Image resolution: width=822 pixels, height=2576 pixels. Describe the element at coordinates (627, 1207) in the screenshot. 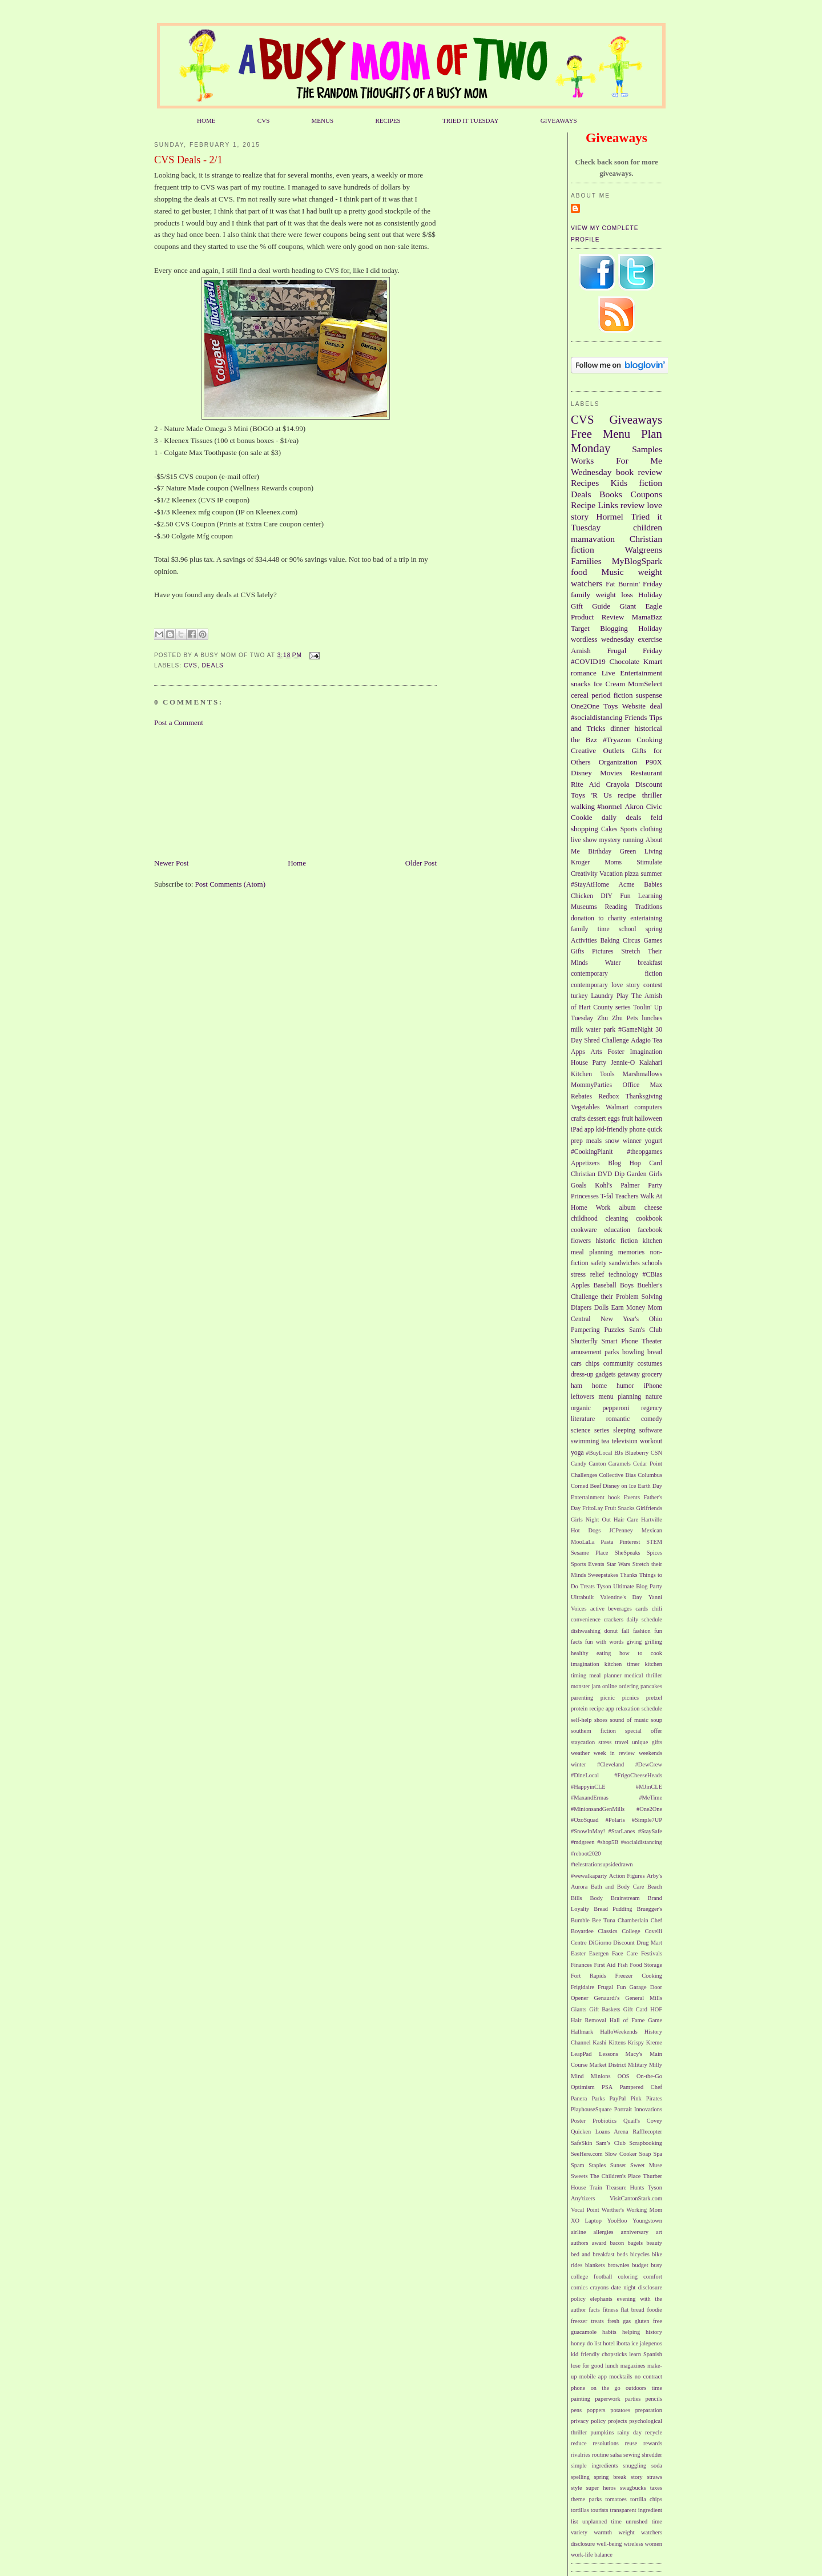

I see `album` at that location.